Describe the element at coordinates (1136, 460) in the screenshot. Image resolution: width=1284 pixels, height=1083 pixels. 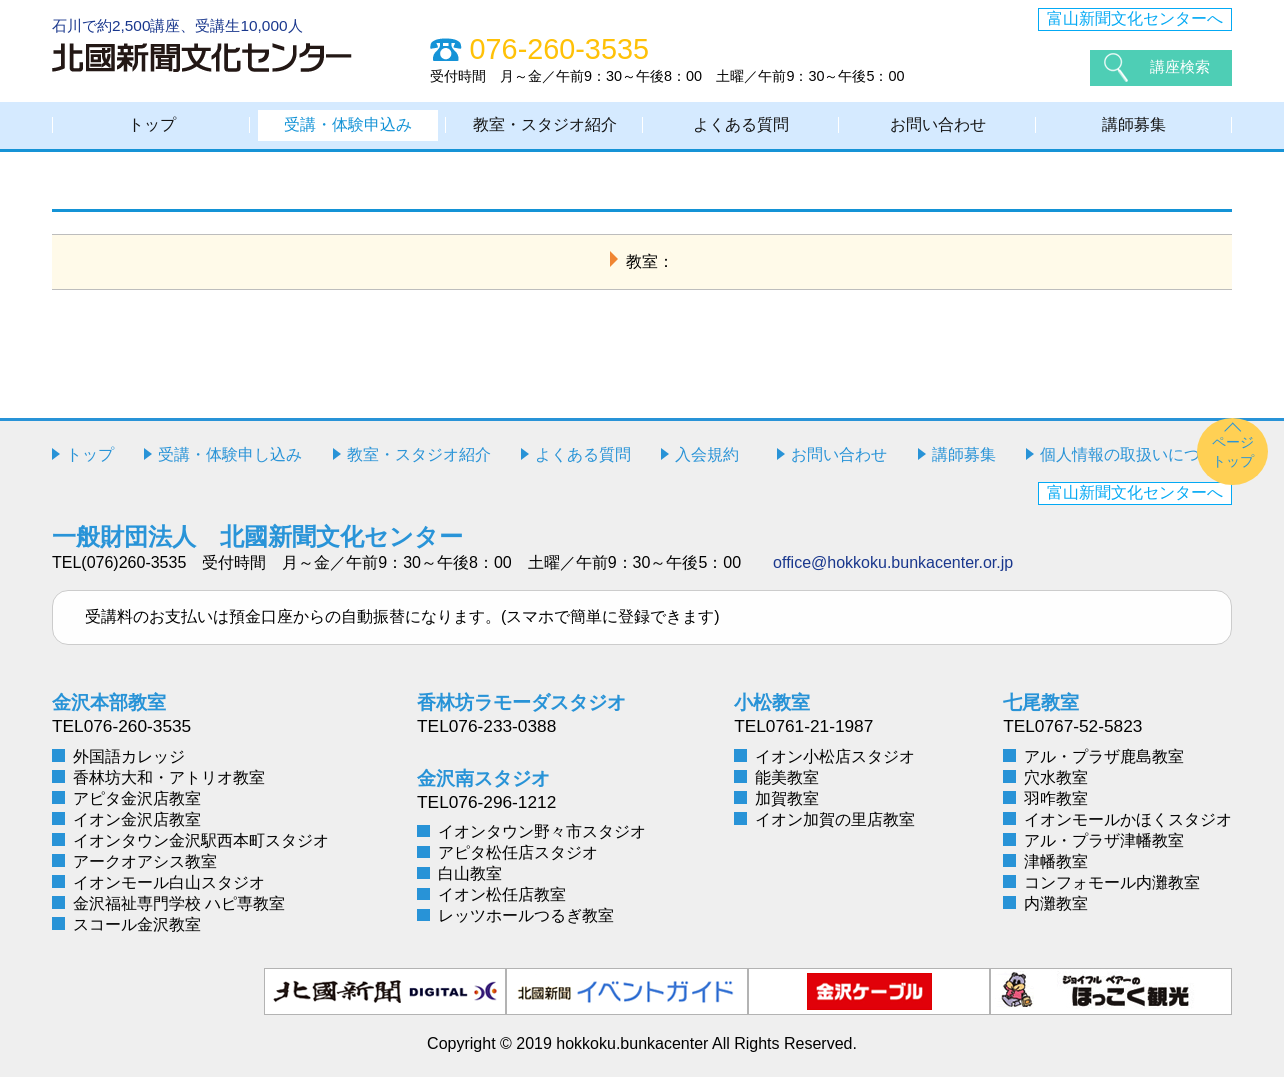
I see `個人情報の取扱いについて` at that location.